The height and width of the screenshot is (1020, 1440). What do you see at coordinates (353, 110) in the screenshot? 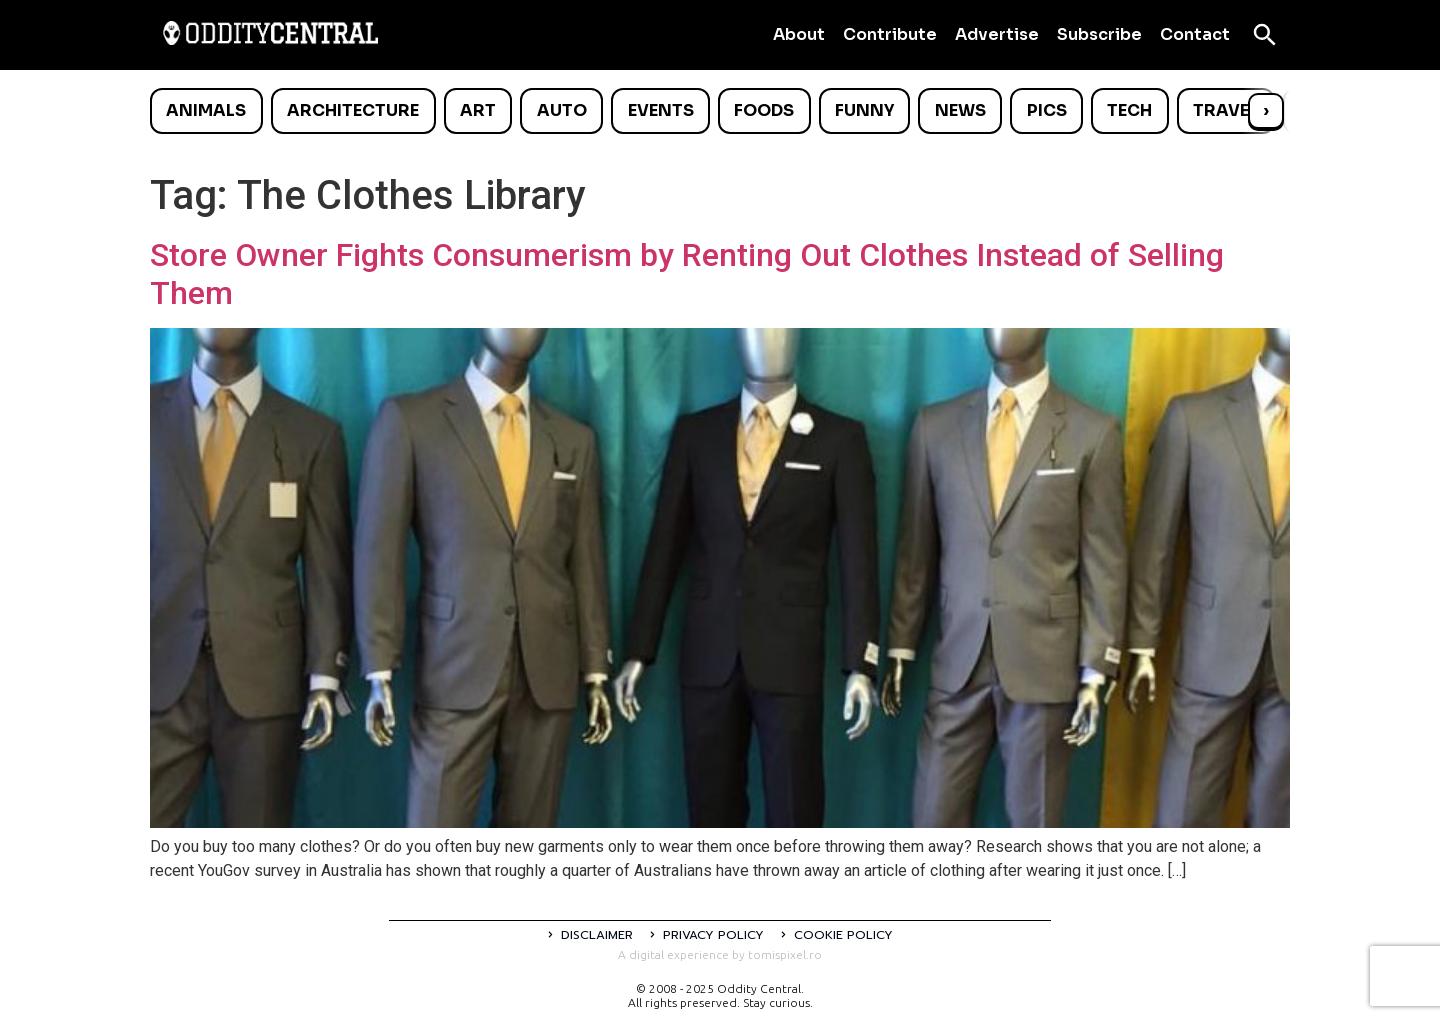
I see `Architecture` at bounding box center [353, 110].